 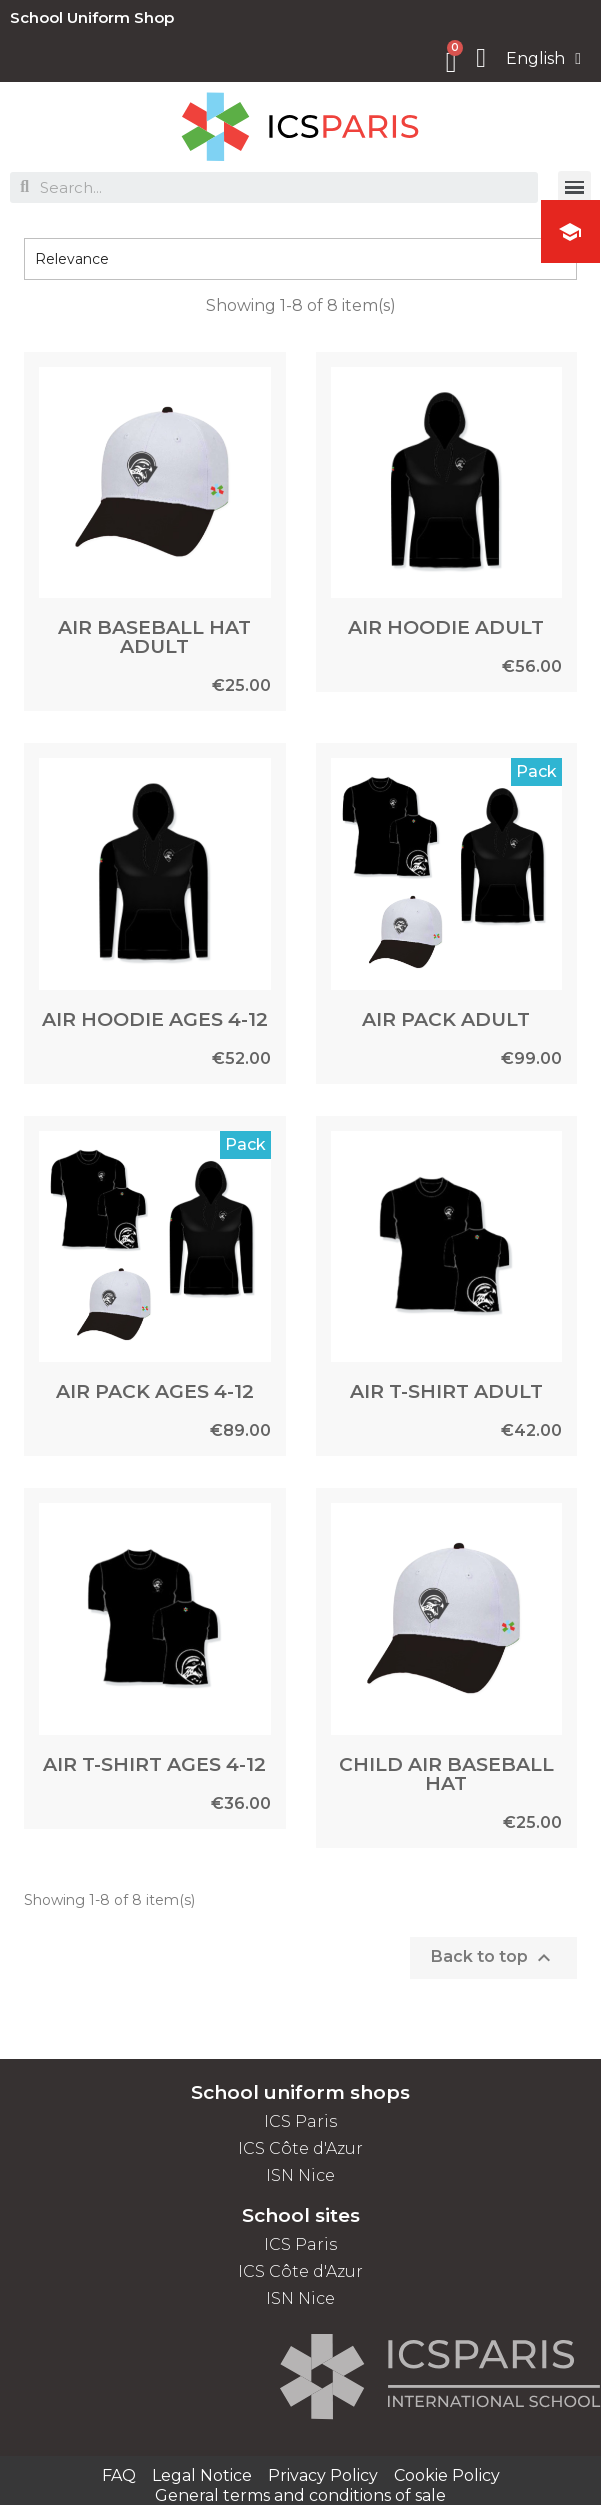 What do you see at coordinates (446, 1774) in the screenshot?
I see `CHILD AIR BASEBALL HAT` at bounding box center [446, 1774].